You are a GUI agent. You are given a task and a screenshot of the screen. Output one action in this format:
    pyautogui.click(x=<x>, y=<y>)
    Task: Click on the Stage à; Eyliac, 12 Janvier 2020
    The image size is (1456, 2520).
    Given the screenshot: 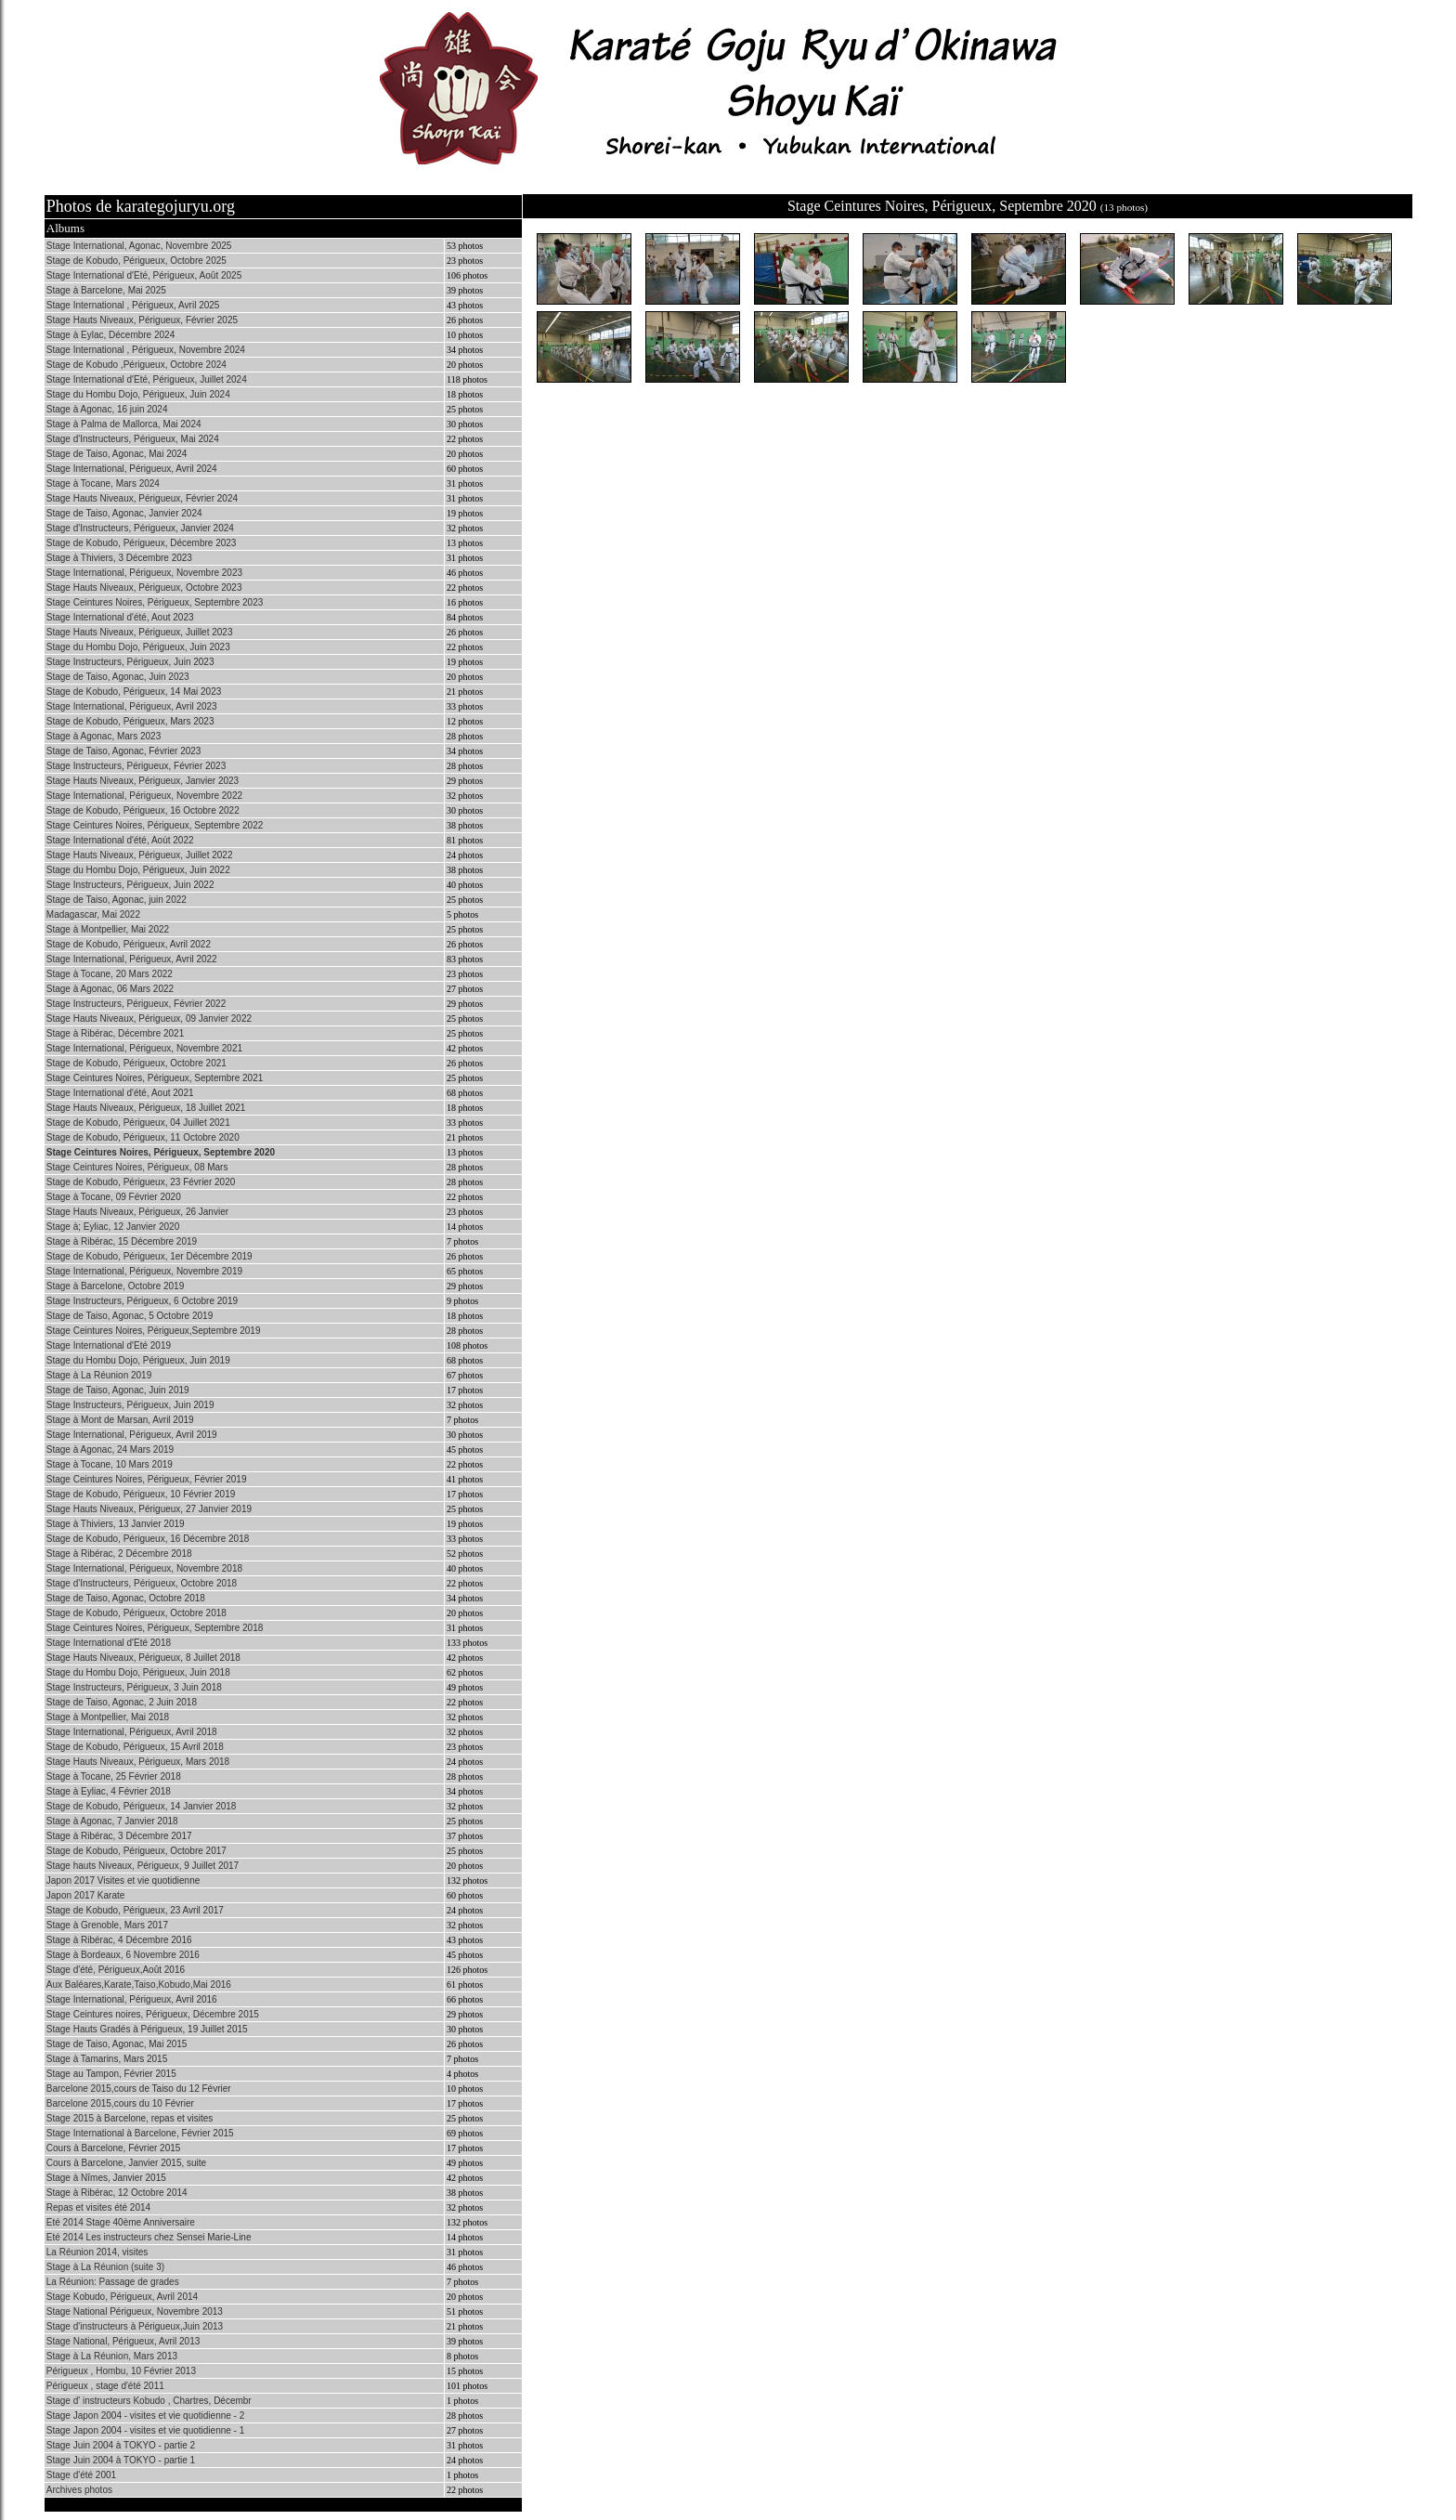 What is the action you would take?
    pyautogui.click(x=112, y=1226)
    